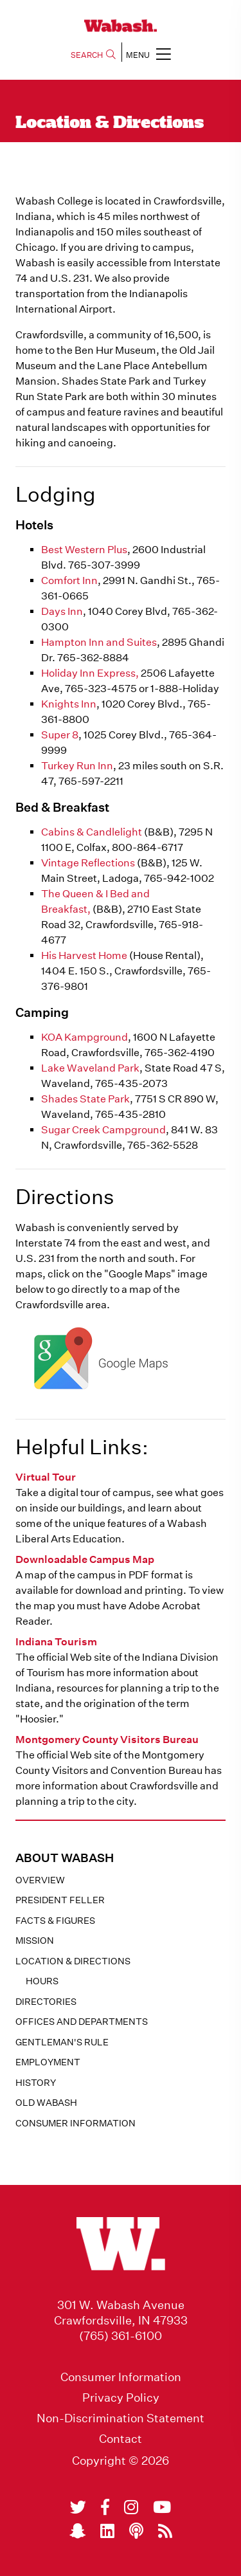 The width and height of the screenshot is (241, 2576). What do you see at coordinates (84, 550) in the screenshot?
I see `Best Western Plus` at bounding box center [84, 550].